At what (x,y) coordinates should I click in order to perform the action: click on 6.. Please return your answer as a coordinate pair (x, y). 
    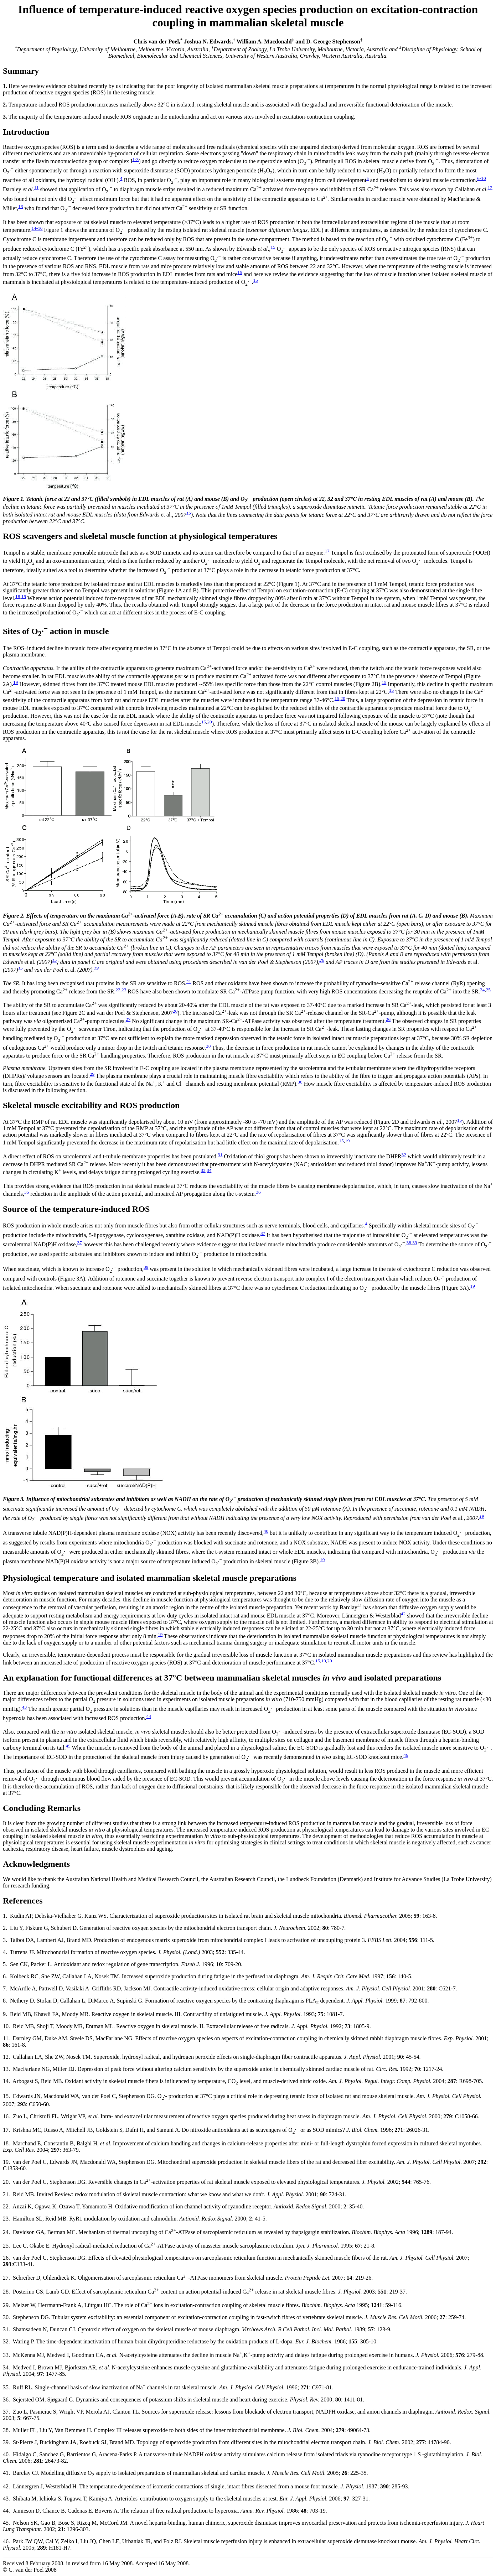
    Looking at the image, I should click on (5, 1976).